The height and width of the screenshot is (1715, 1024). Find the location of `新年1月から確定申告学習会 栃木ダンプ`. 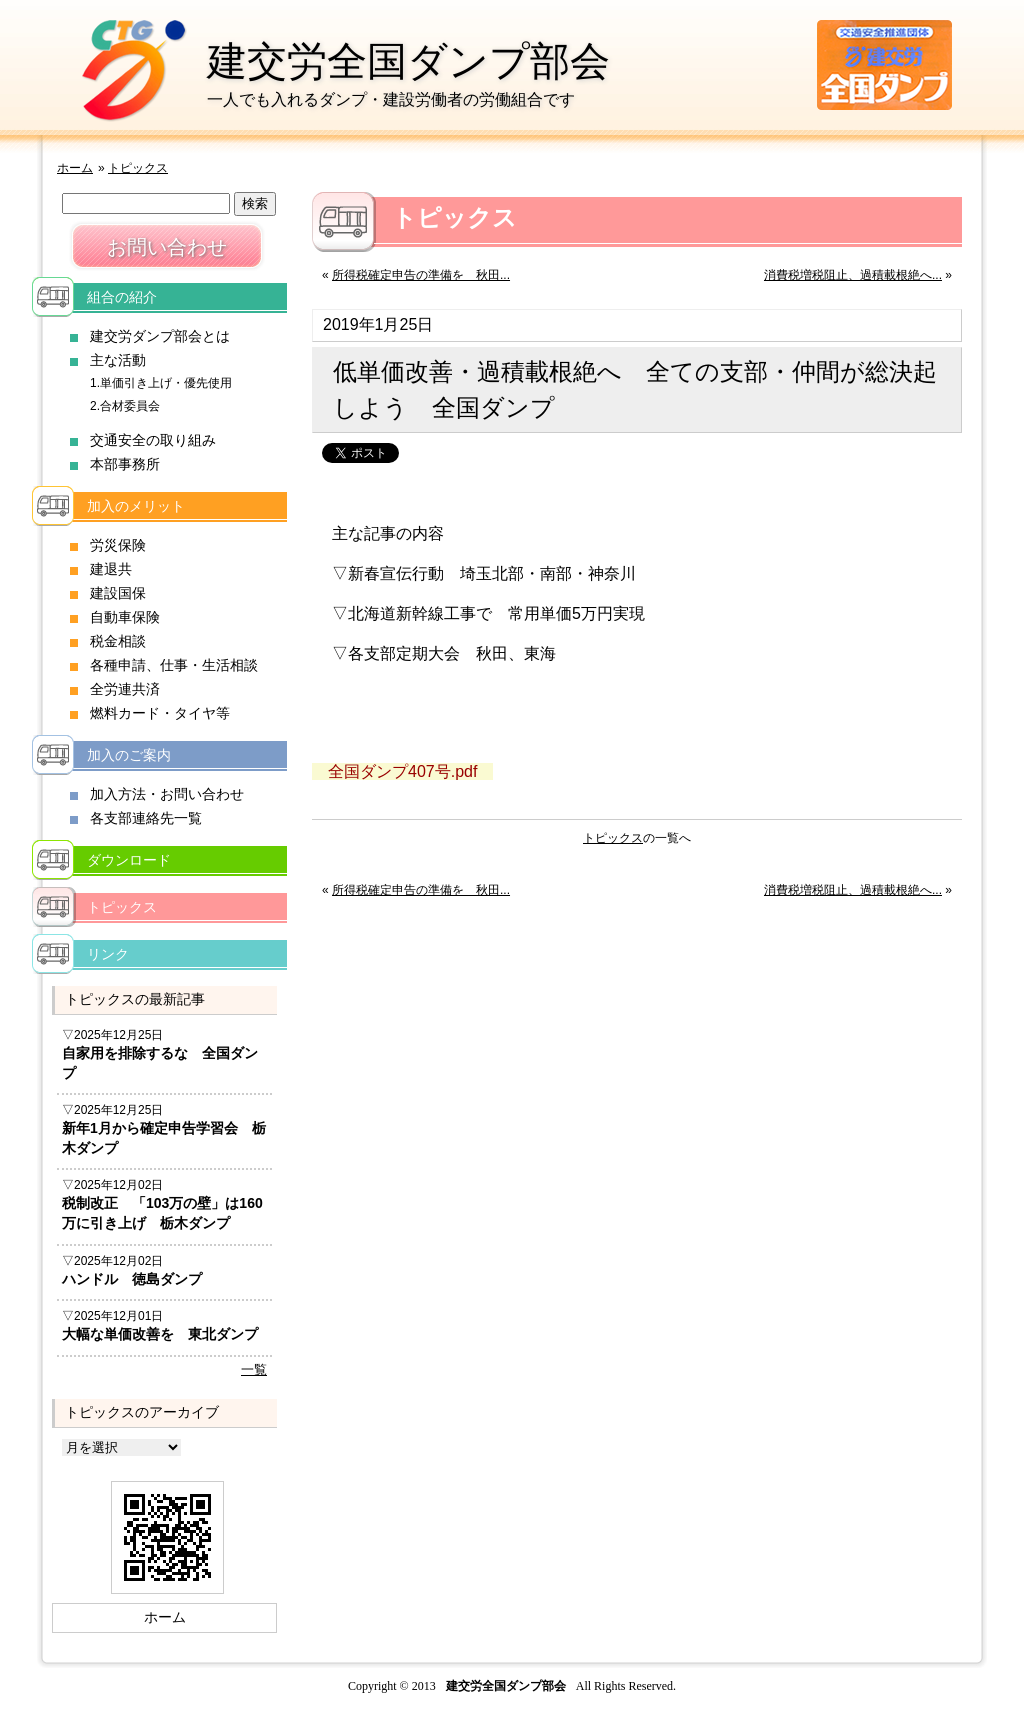

新年1月から確定申告学習会 栃木ダンプ is located at coordinates (164, 1138).